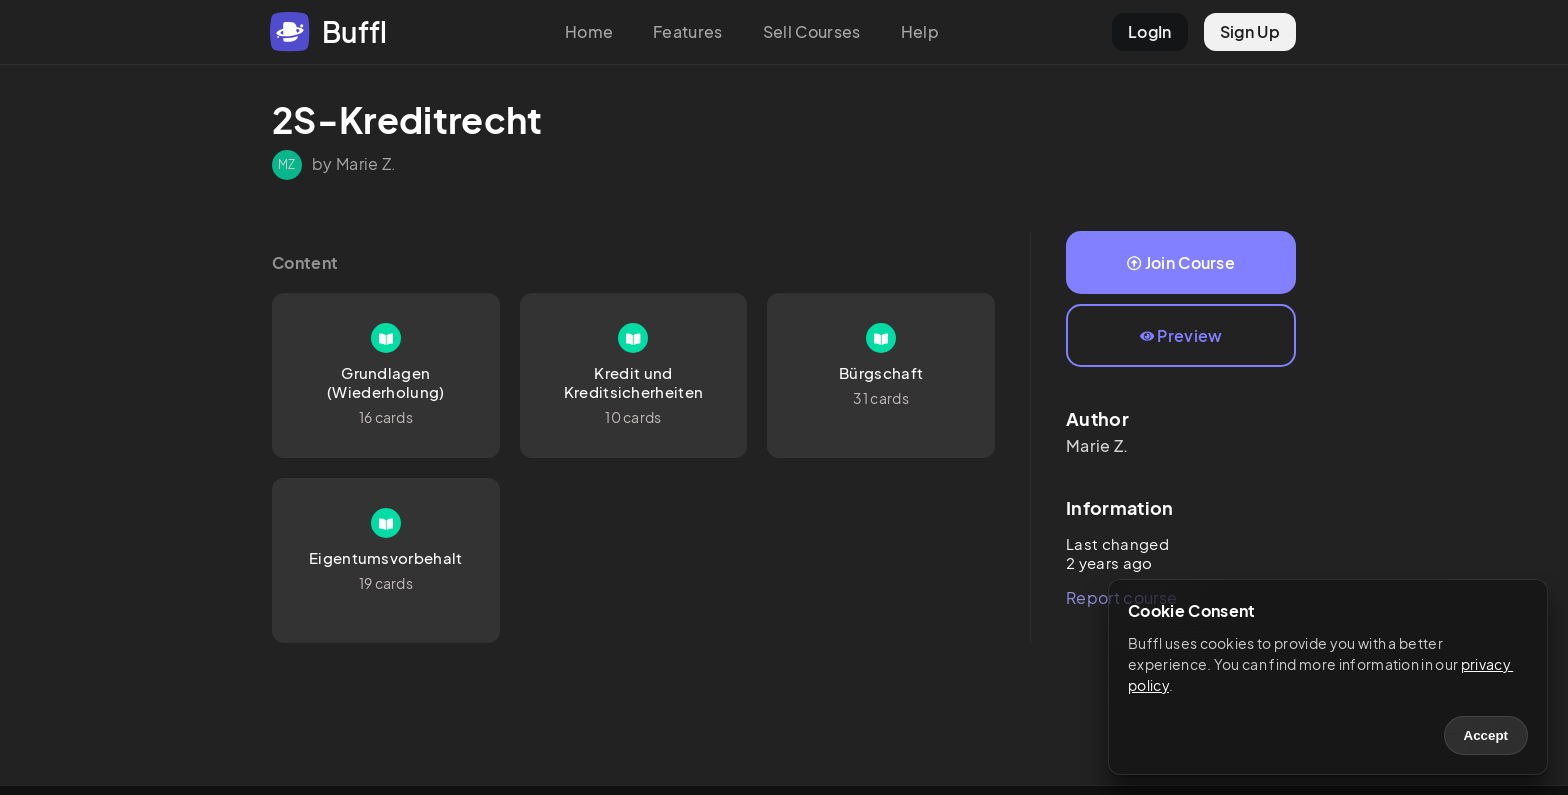 This screenshot has width=1568, height=795. I want to click on Sell Courses, so click(812, 31).